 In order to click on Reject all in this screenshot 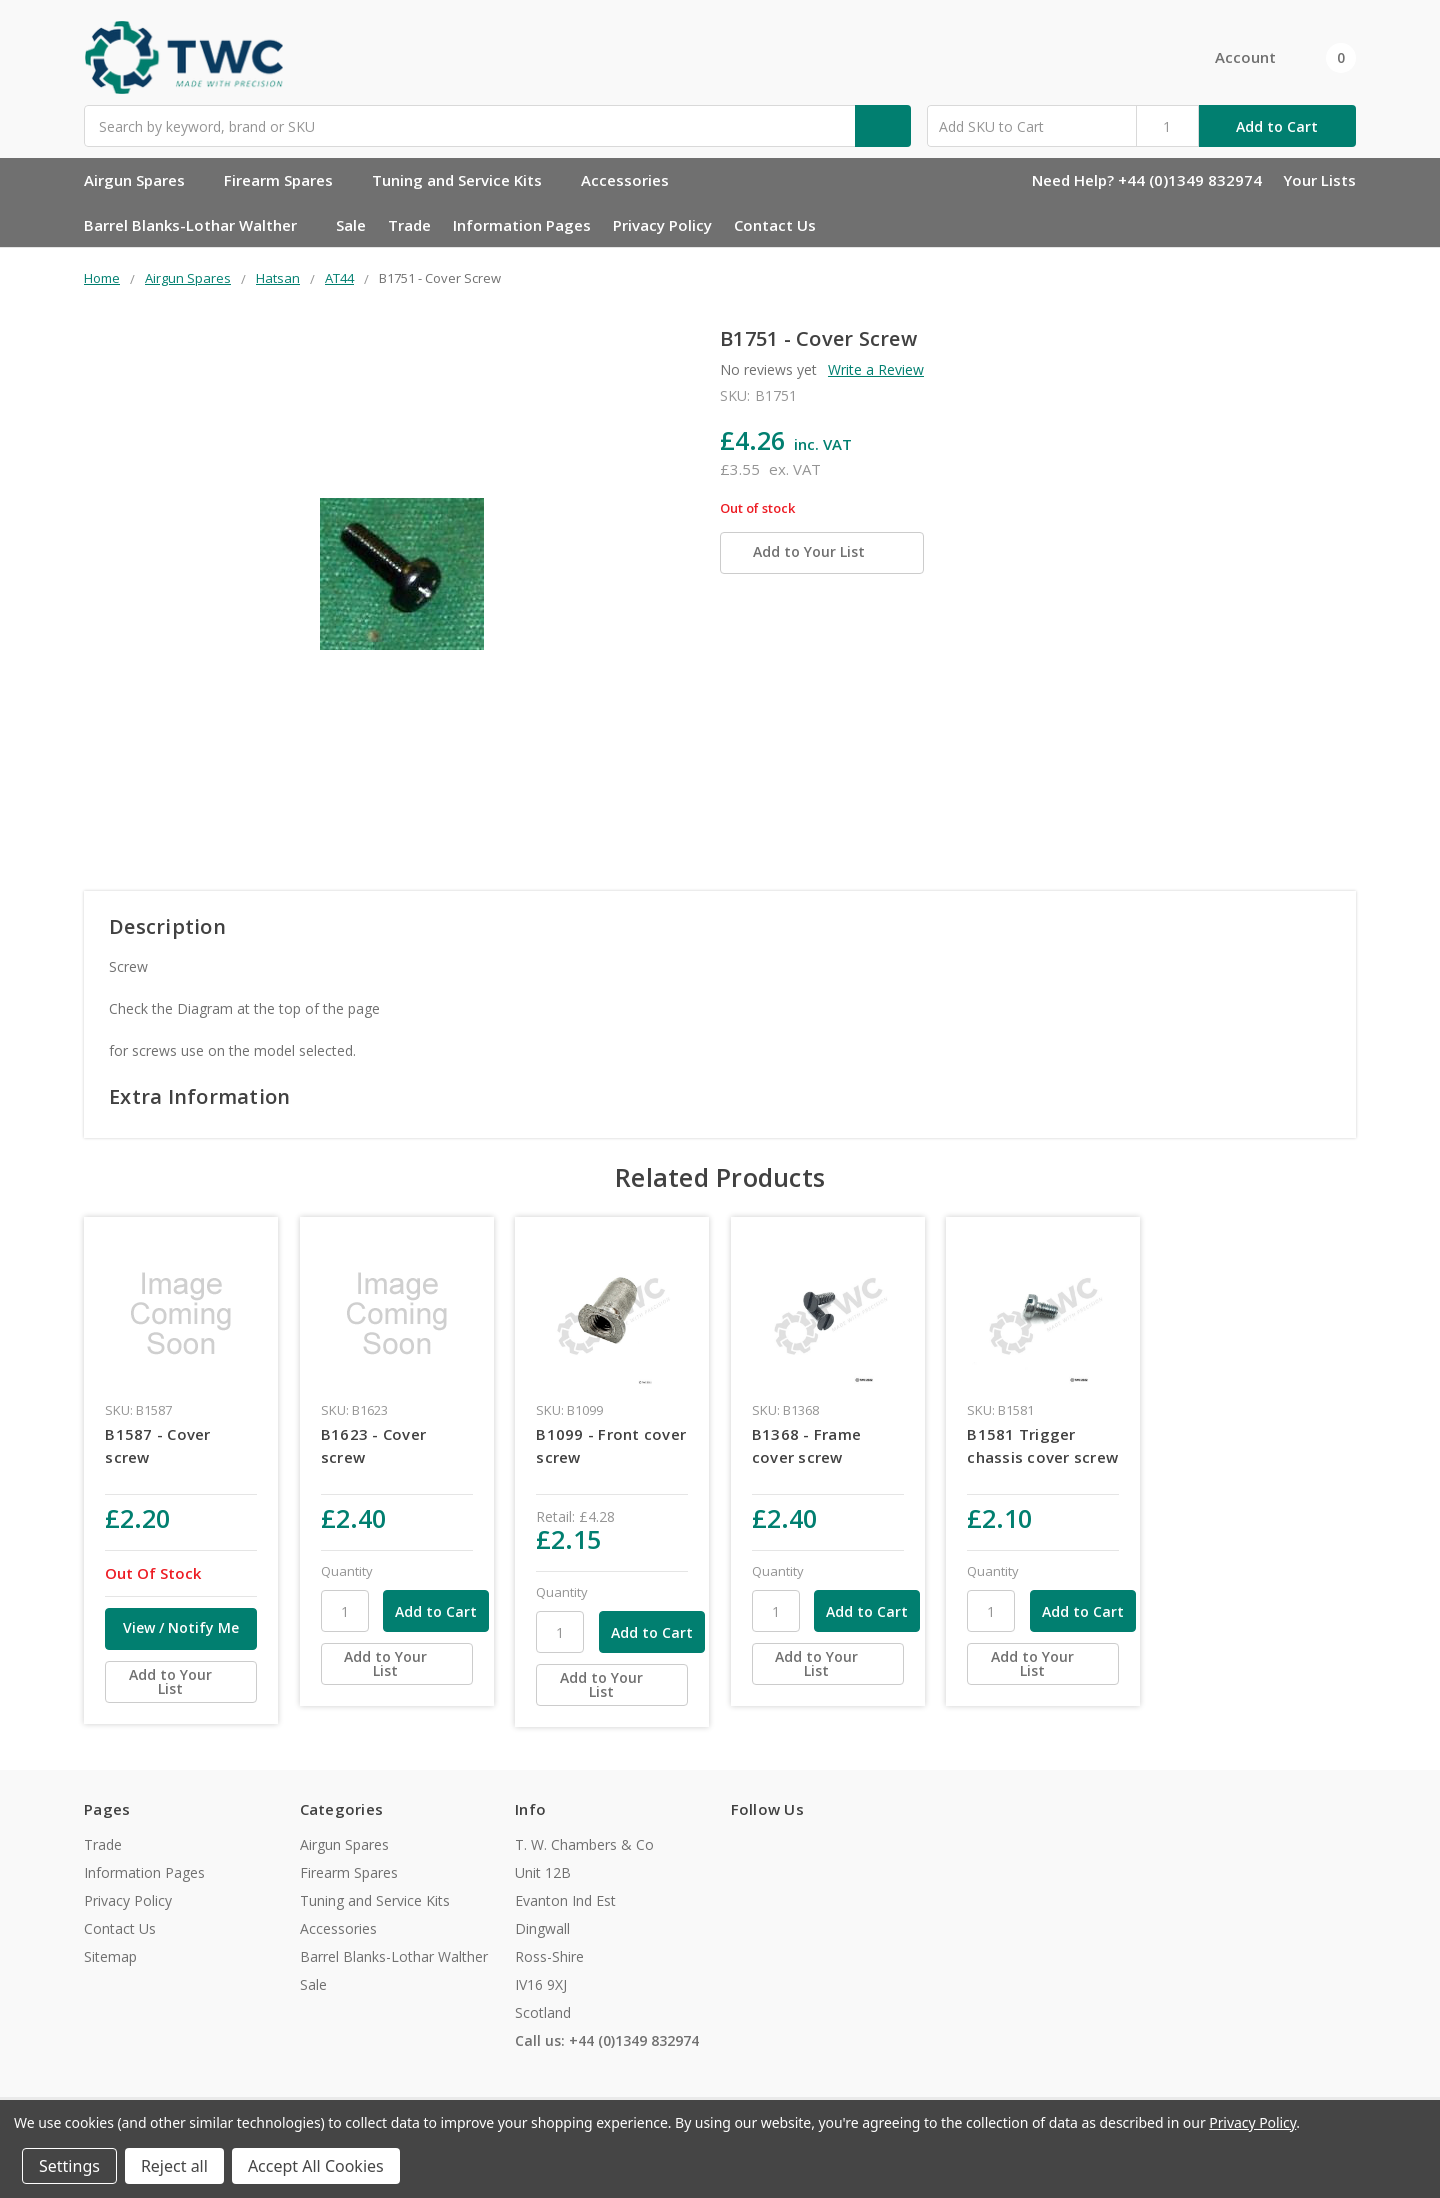, I will do `click(174, 2166)`.